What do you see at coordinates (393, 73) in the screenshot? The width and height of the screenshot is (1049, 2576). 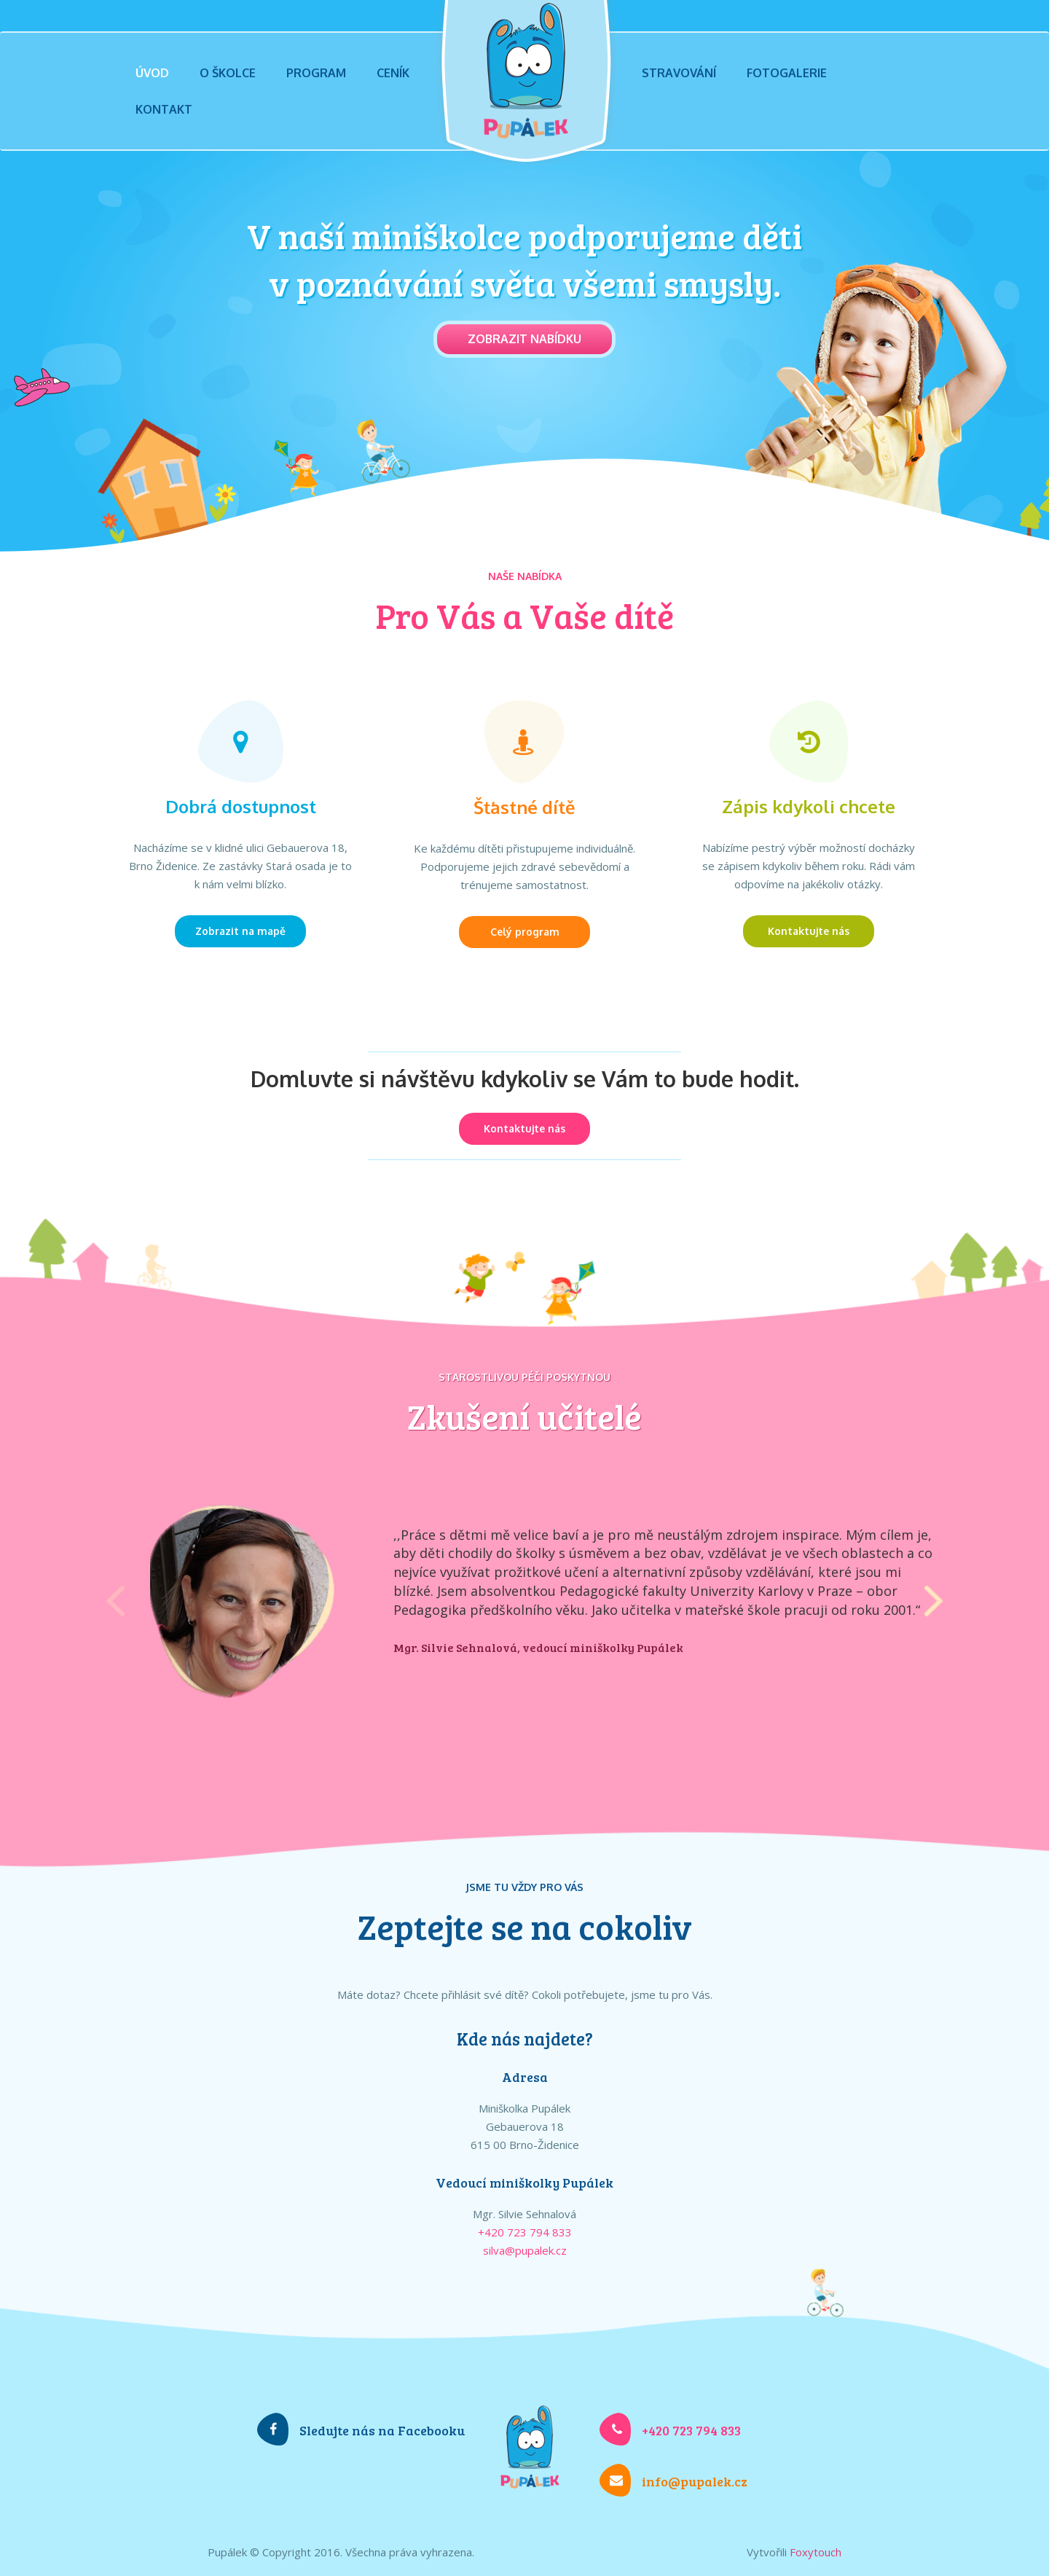 I see `Ceník` at bounding box center [393, 73].